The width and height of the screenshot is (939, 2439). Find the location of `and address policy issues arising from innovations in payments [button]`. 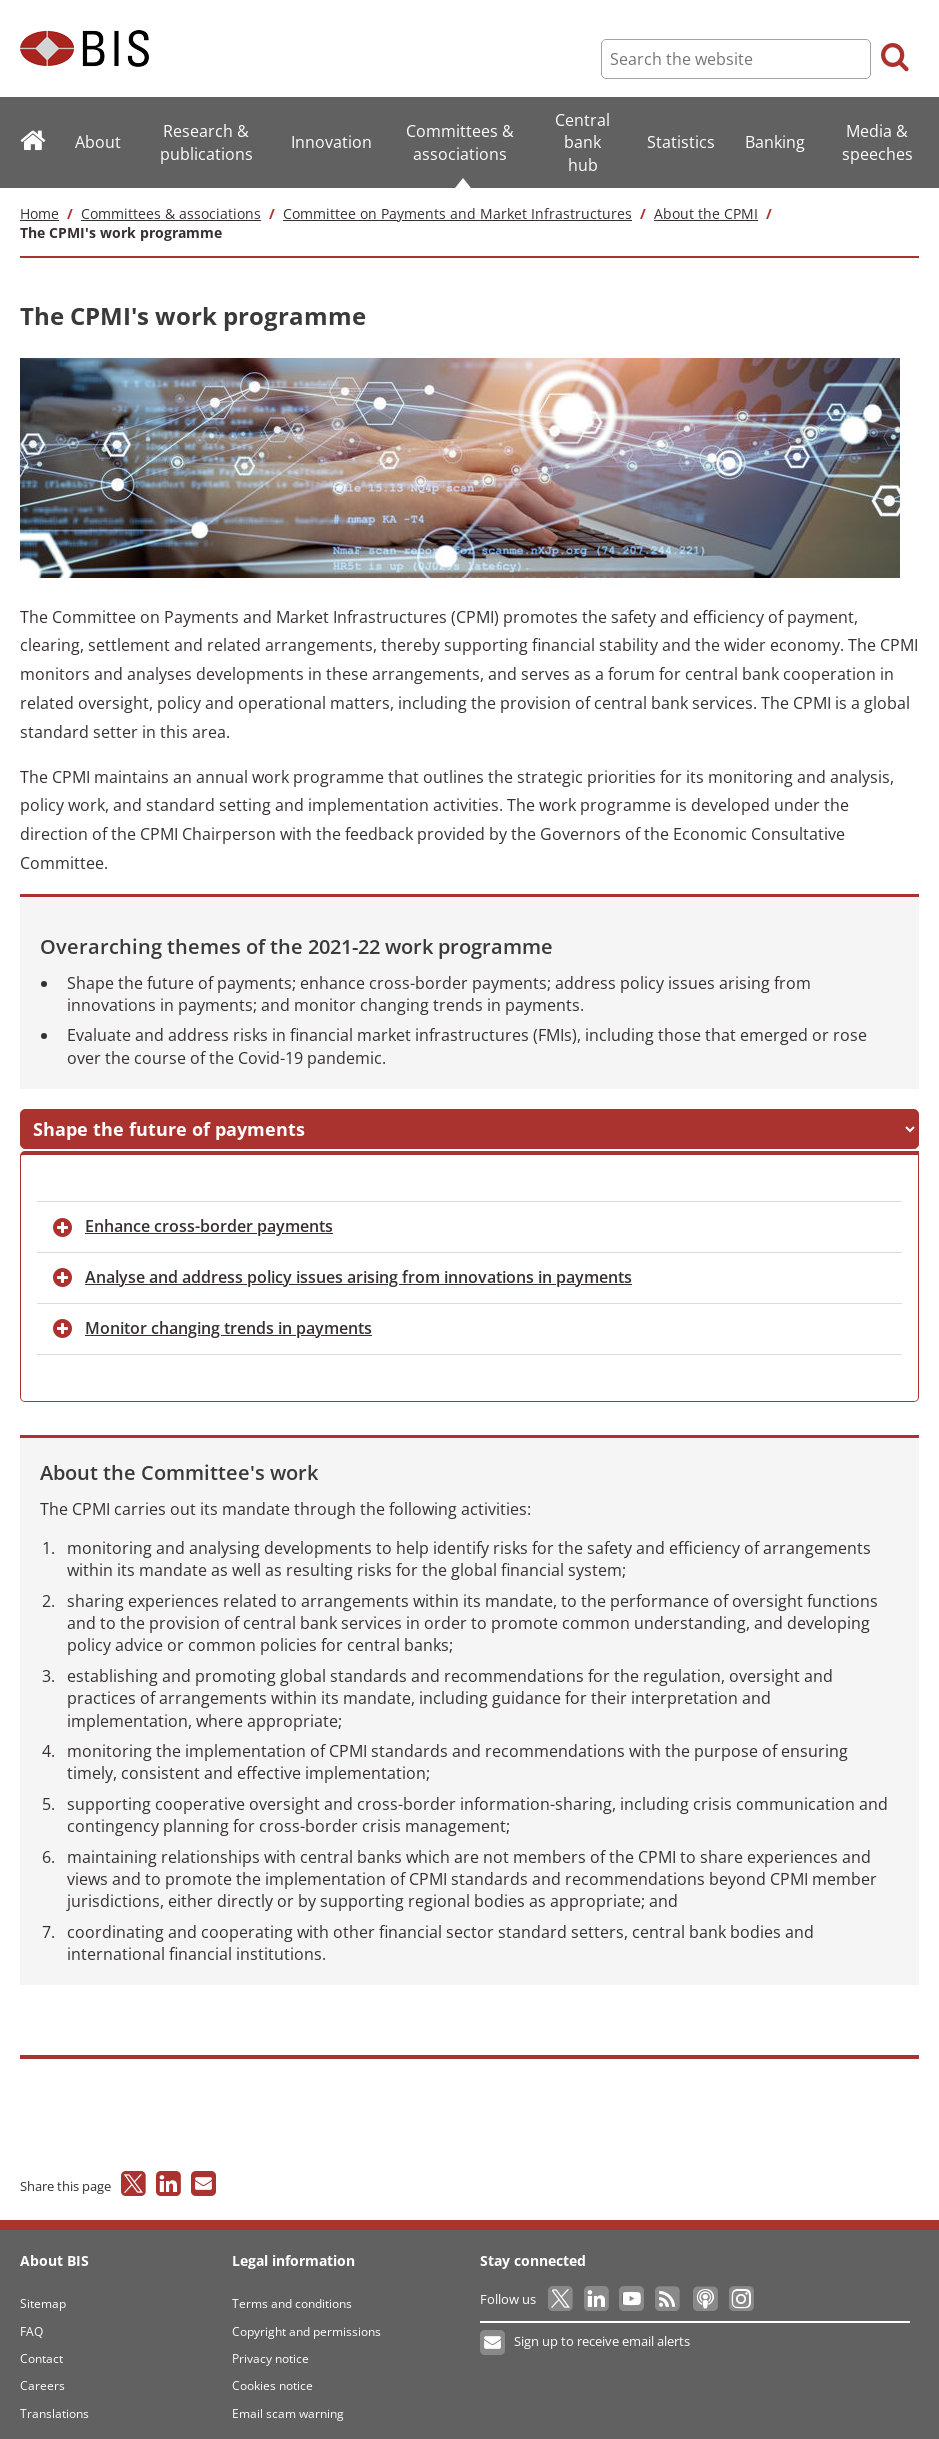

and address policy issues arising from innovations in payments [button] is located at coordinates (358, 1266).